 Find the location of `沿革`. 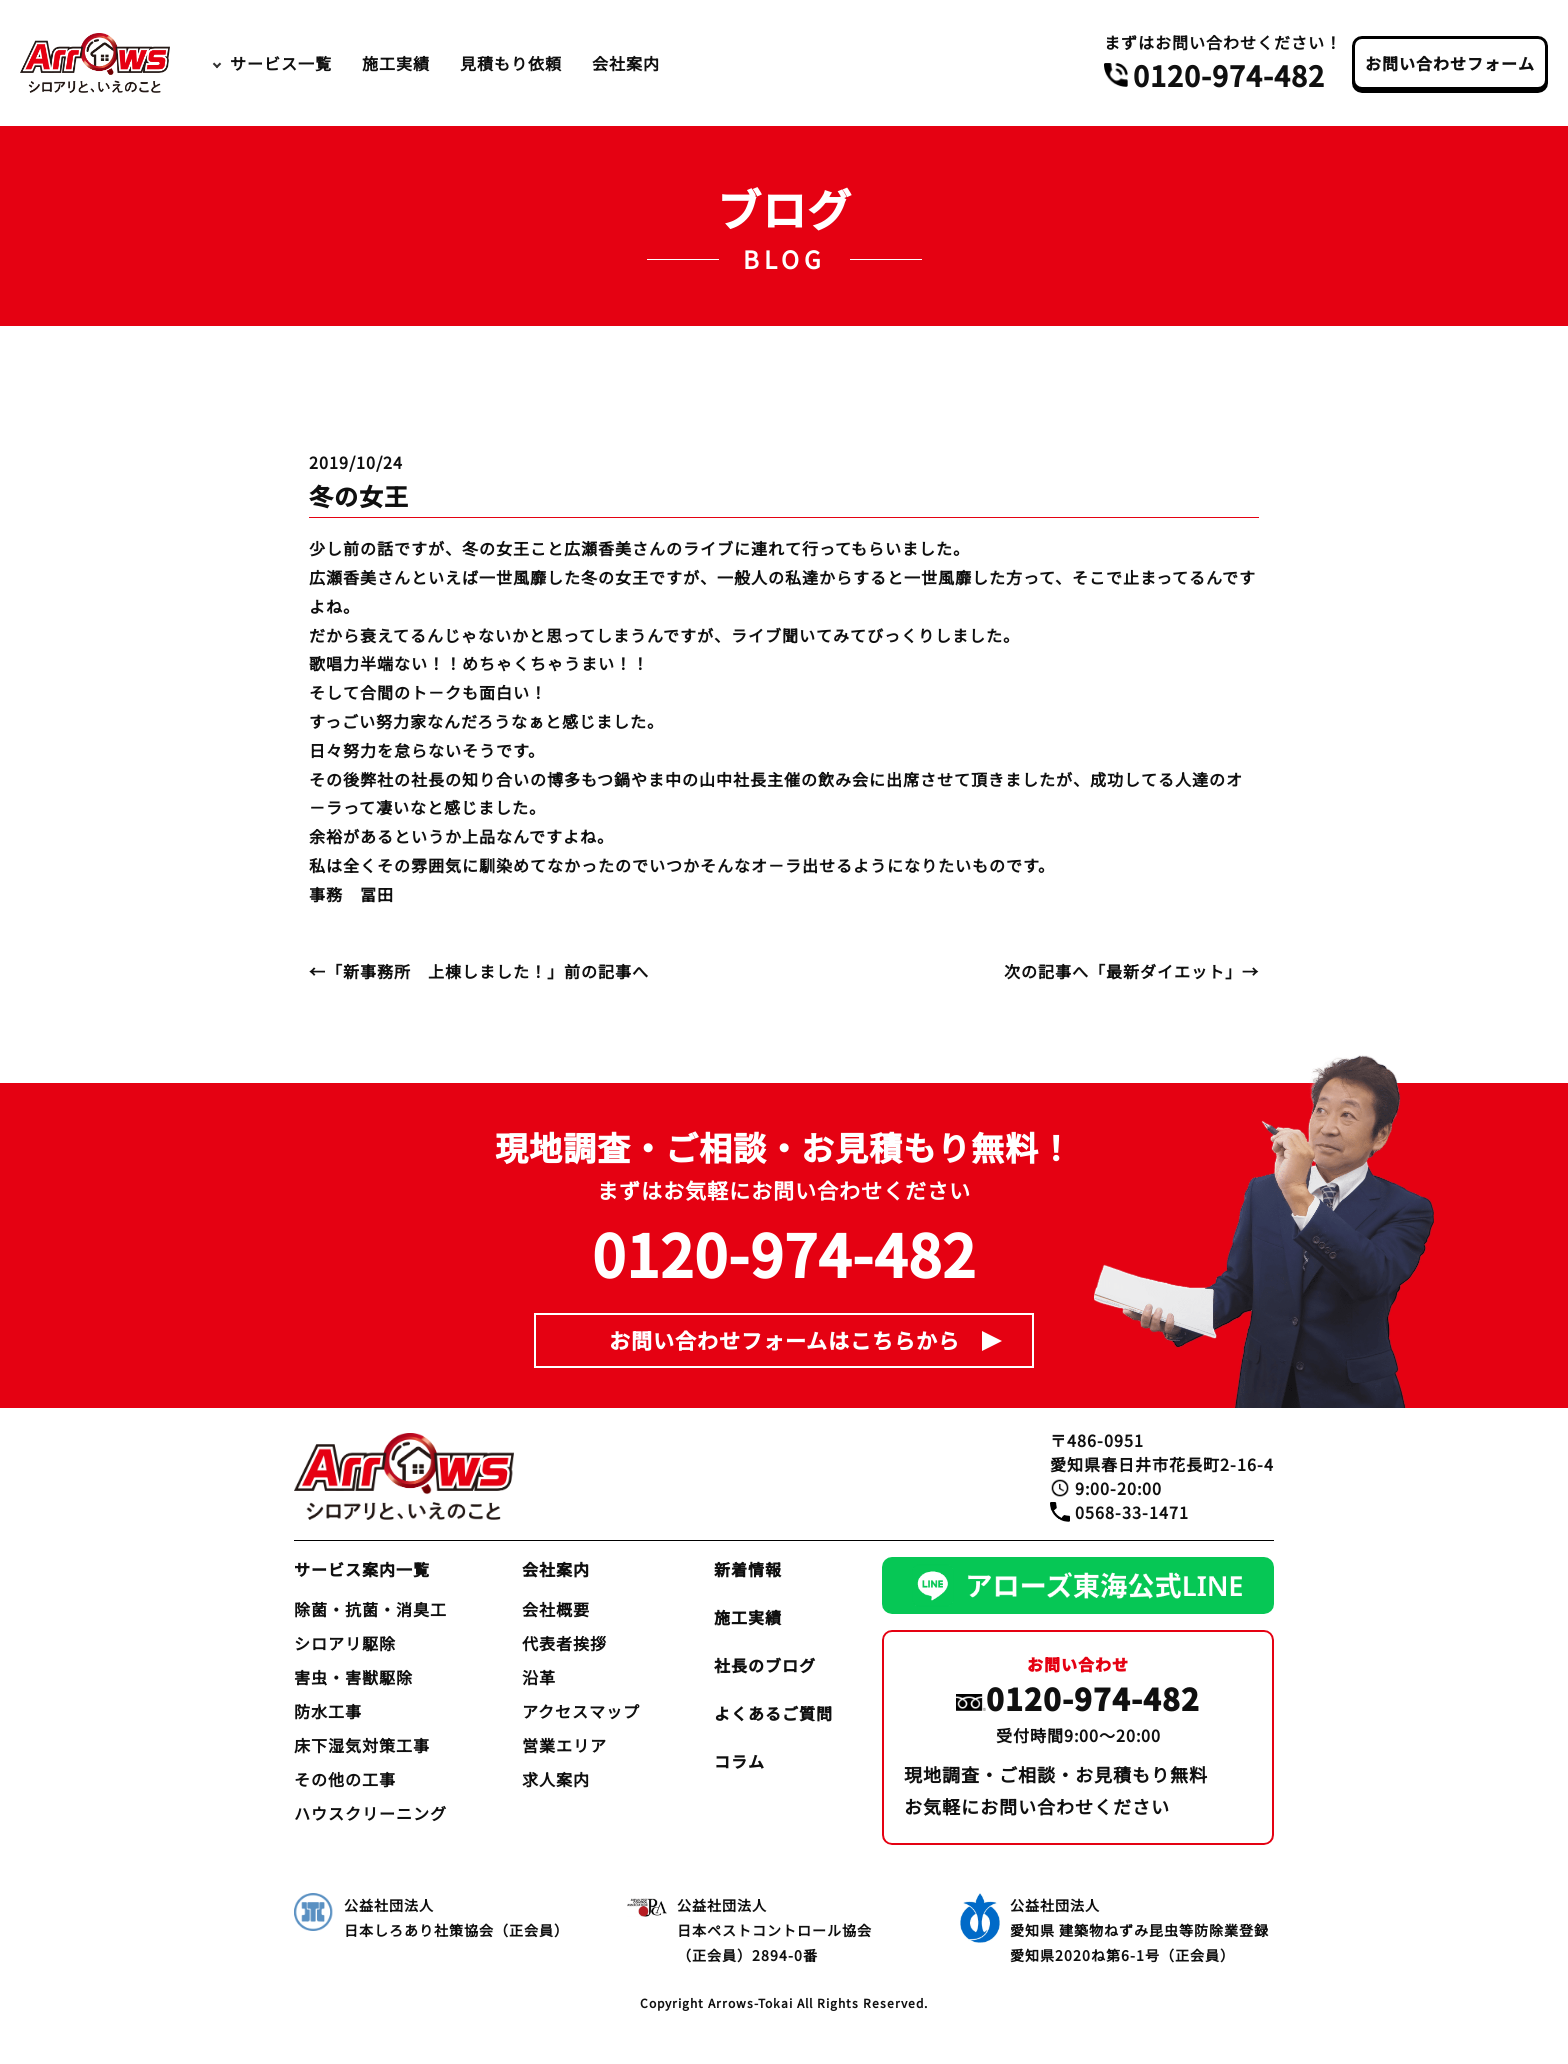

沿革 is located at coordinates (539, 1677).